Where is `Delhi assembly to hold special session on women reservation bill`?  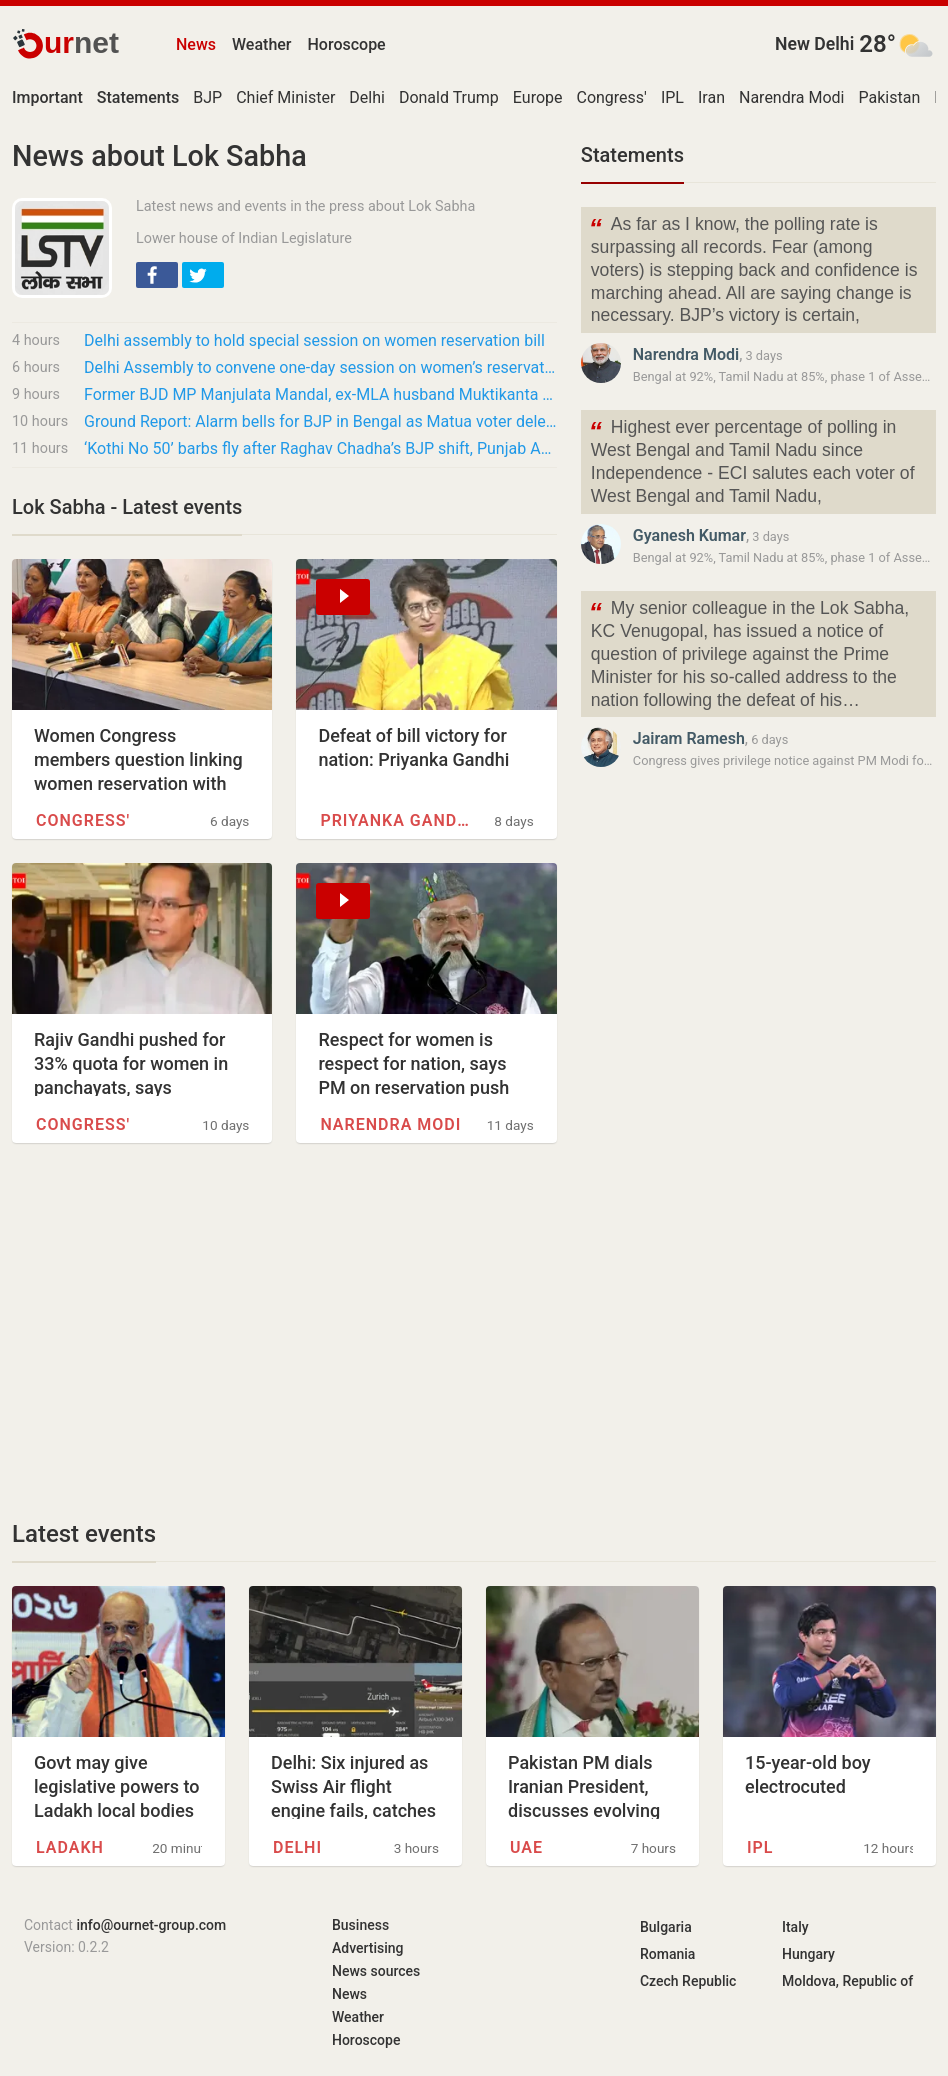
Delhi assembly to hold special session on women reservation bill is located at coordinates (314, 340).